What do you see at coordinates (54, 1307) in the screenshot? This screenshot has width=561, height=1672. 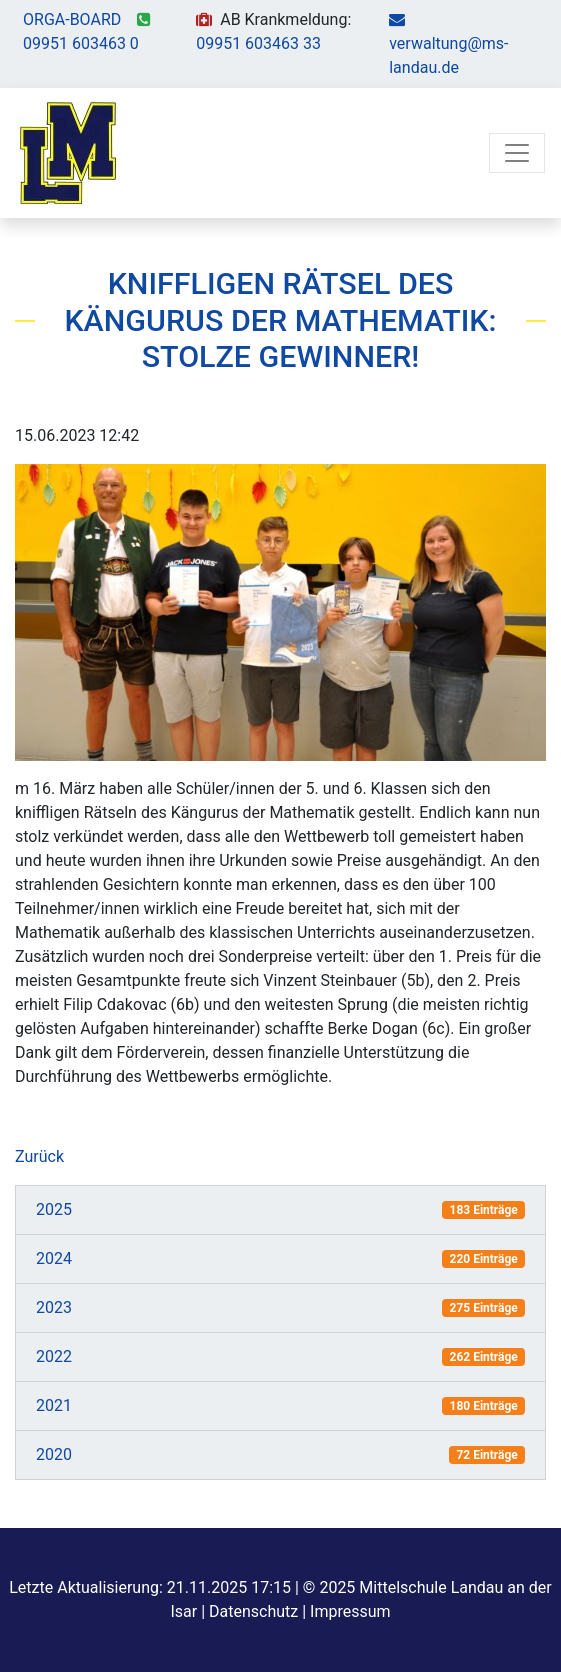 I see `2023` at bounding box center [54, 1307].